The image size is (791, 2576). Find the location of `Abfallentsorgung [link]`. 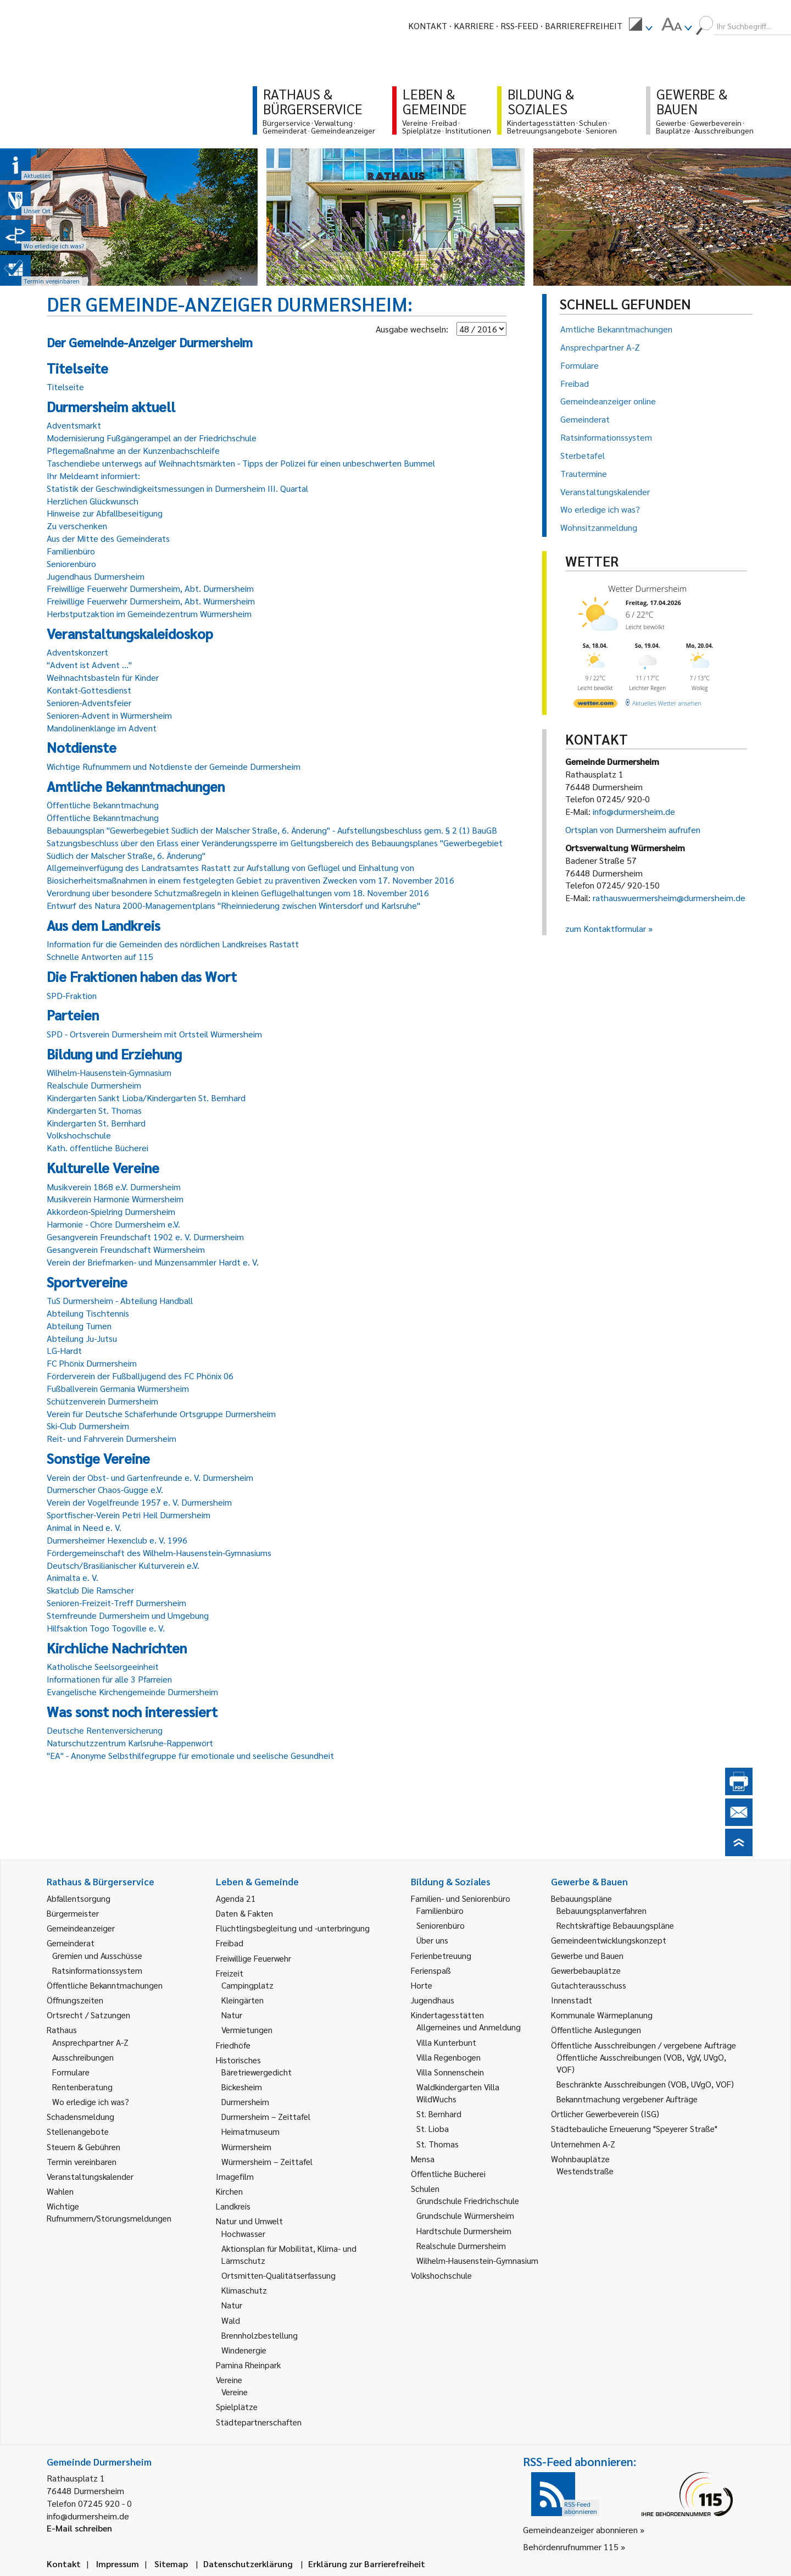

Abfallentsorgung [link] is located at coordinates (78, 1898).